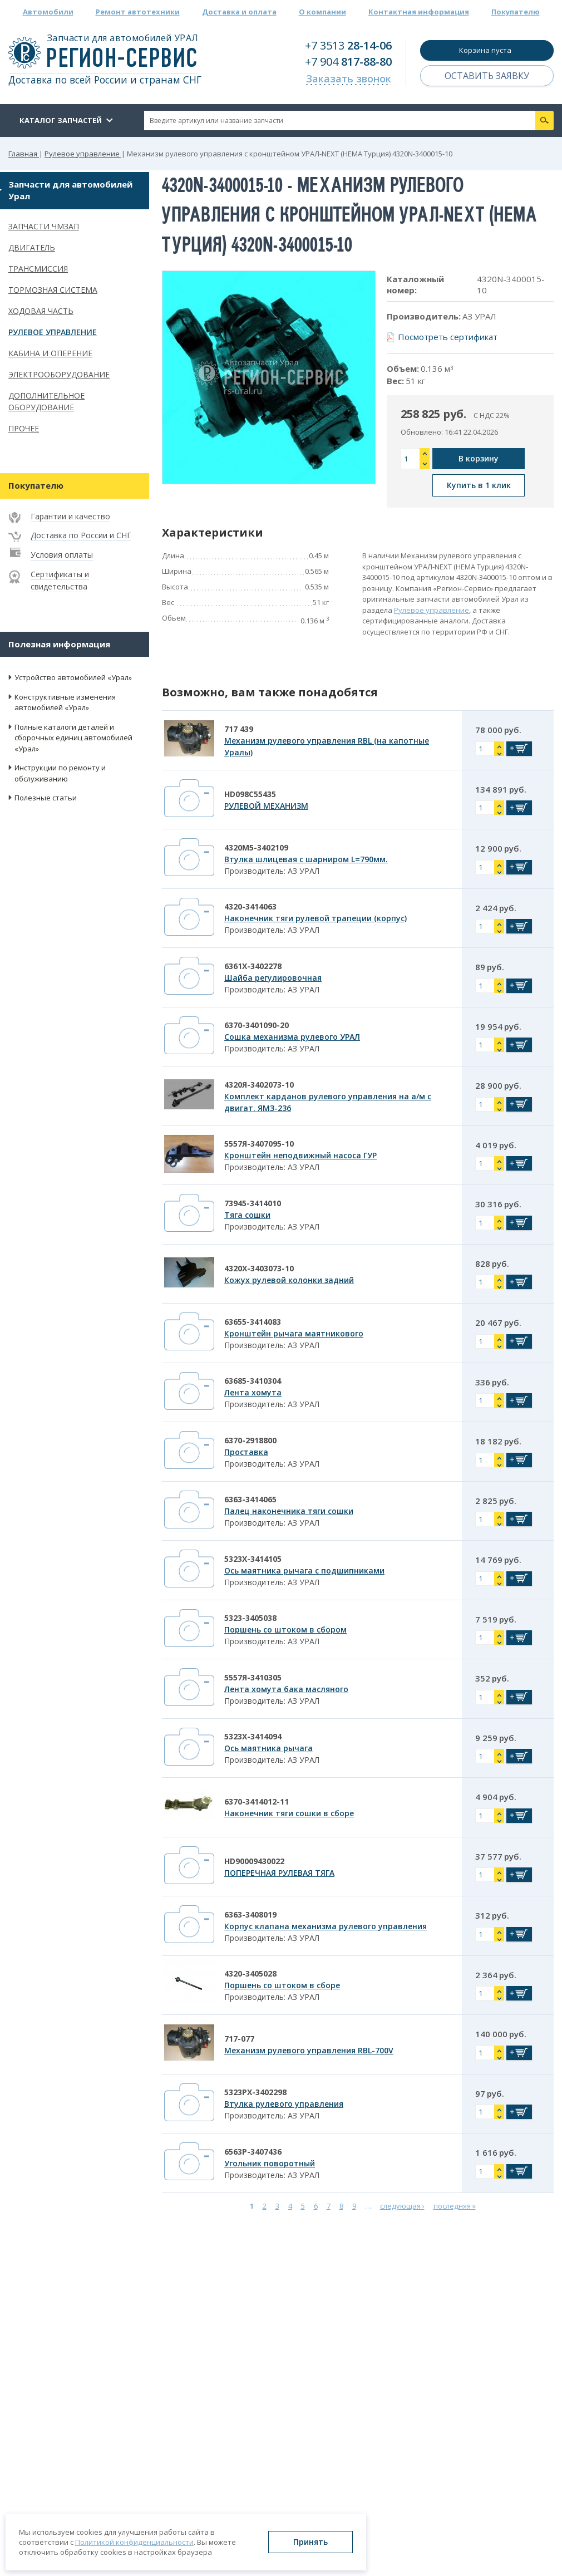  I want to click on Наконечник тяги рулевой трапеции (корпус), so click(315, 918).